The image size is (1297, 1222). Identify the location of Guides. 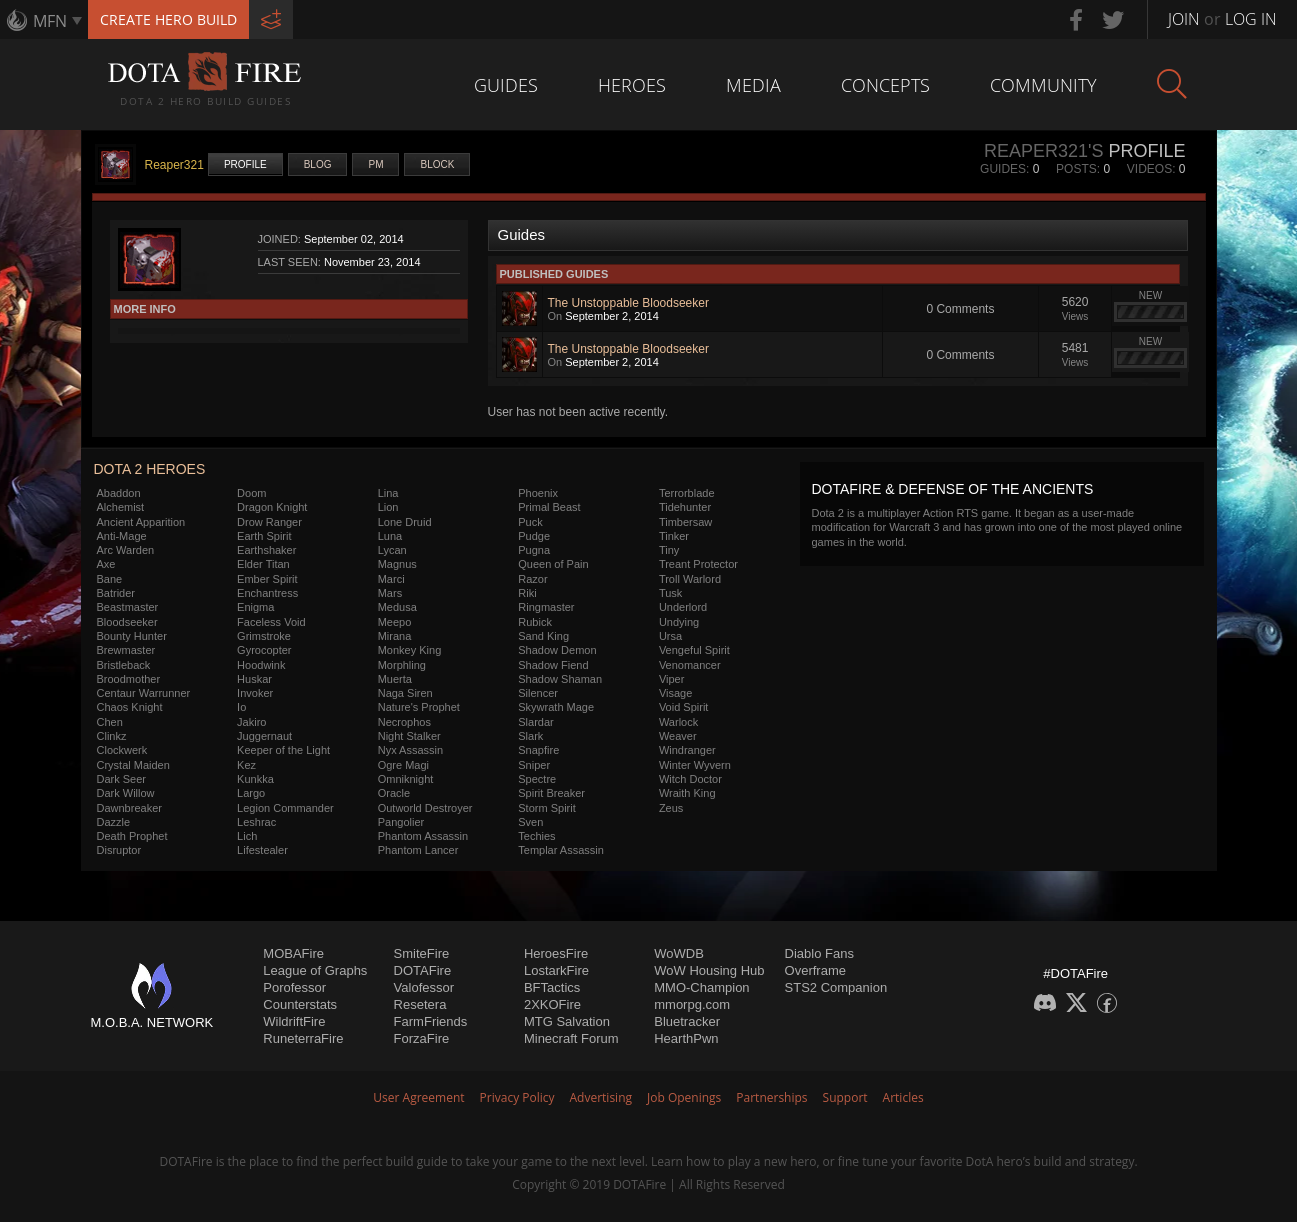
(506, 85).